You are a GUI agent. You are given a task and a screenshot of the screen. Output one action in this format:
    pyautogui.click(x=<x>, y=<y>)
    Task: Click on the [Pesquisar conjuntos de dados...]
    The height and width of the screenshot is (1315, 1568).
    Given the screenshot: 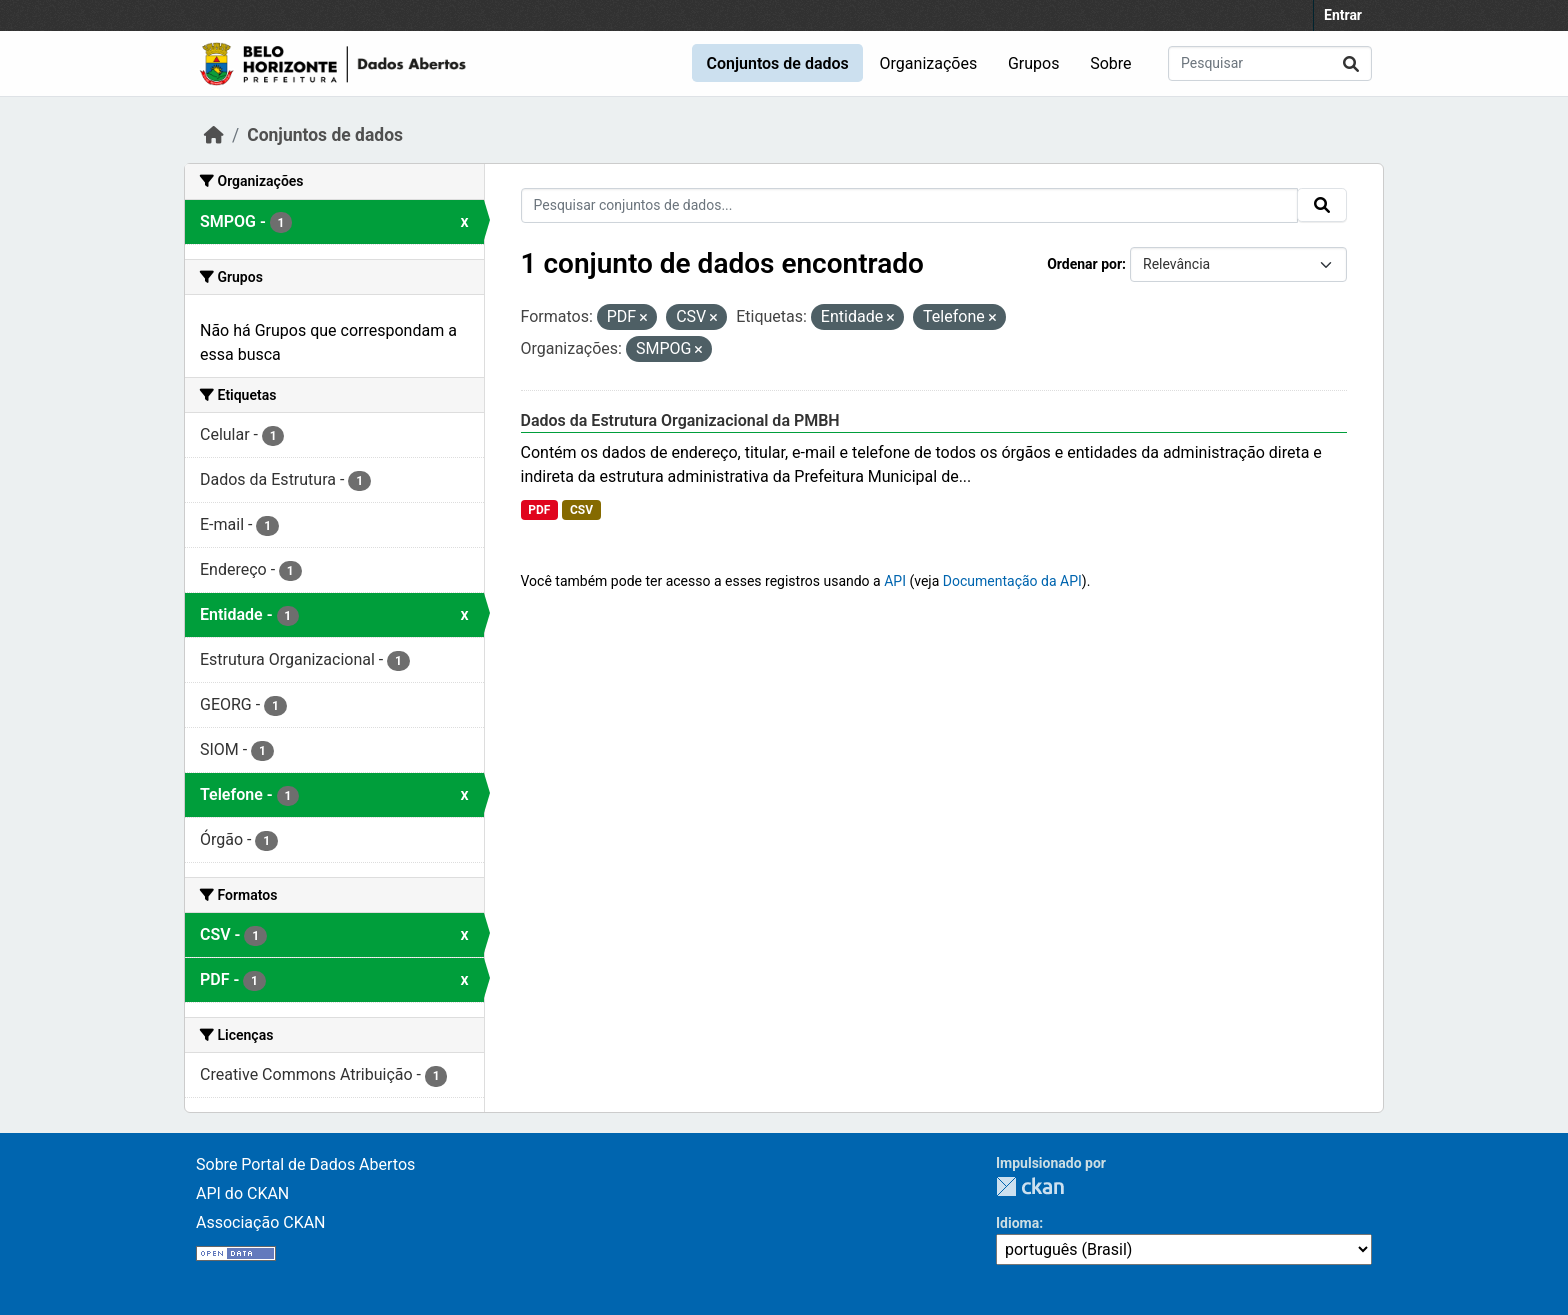 What is the action you would take?
    pyautogui.click(x=1270, y=63)
    